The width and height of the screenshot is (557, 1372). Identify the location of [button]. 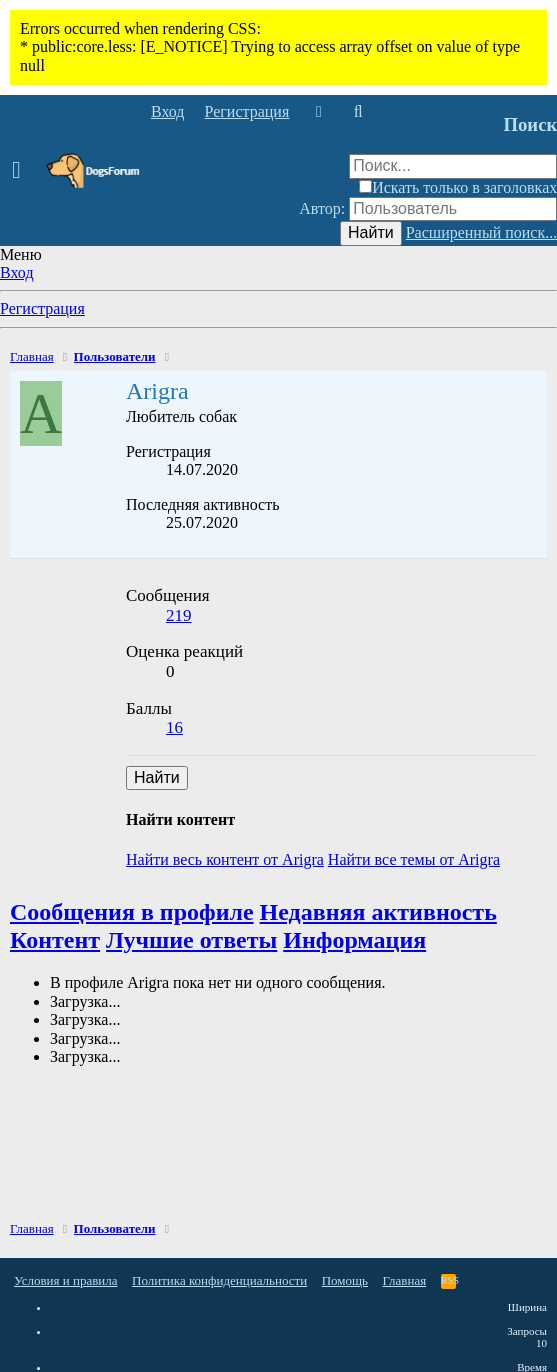
(22, 171).